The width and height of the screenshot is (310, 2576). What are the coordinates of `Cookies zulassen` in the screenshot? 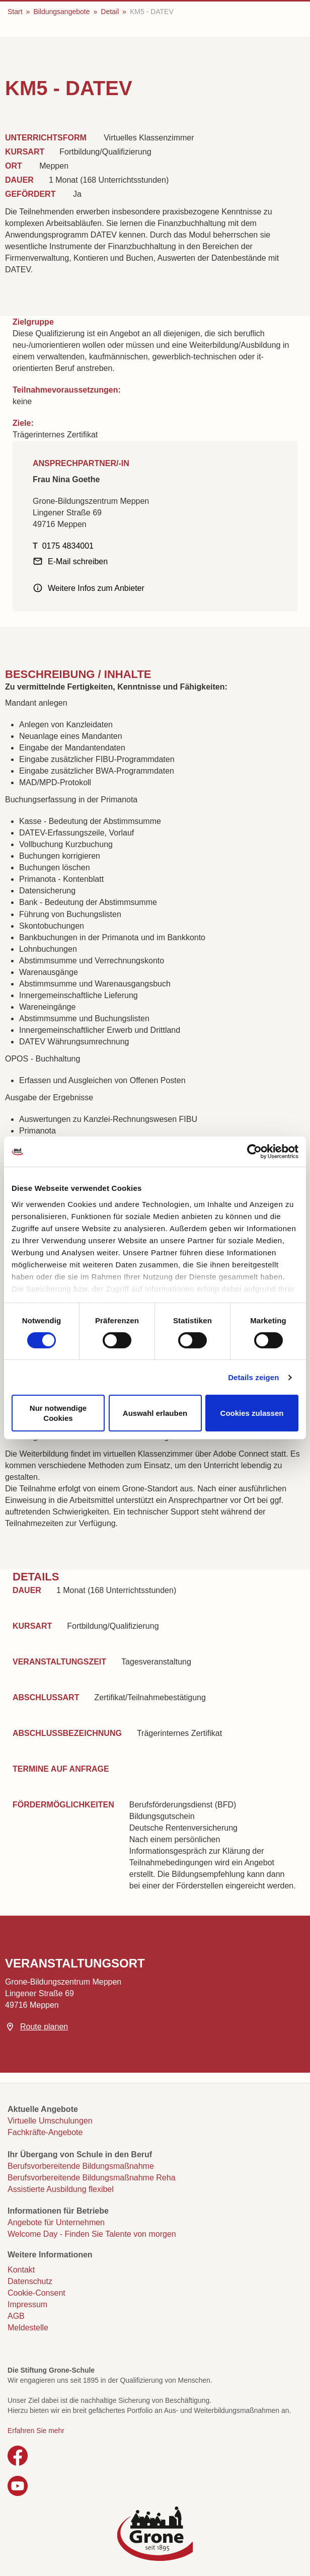 It's located at (252, 1413).